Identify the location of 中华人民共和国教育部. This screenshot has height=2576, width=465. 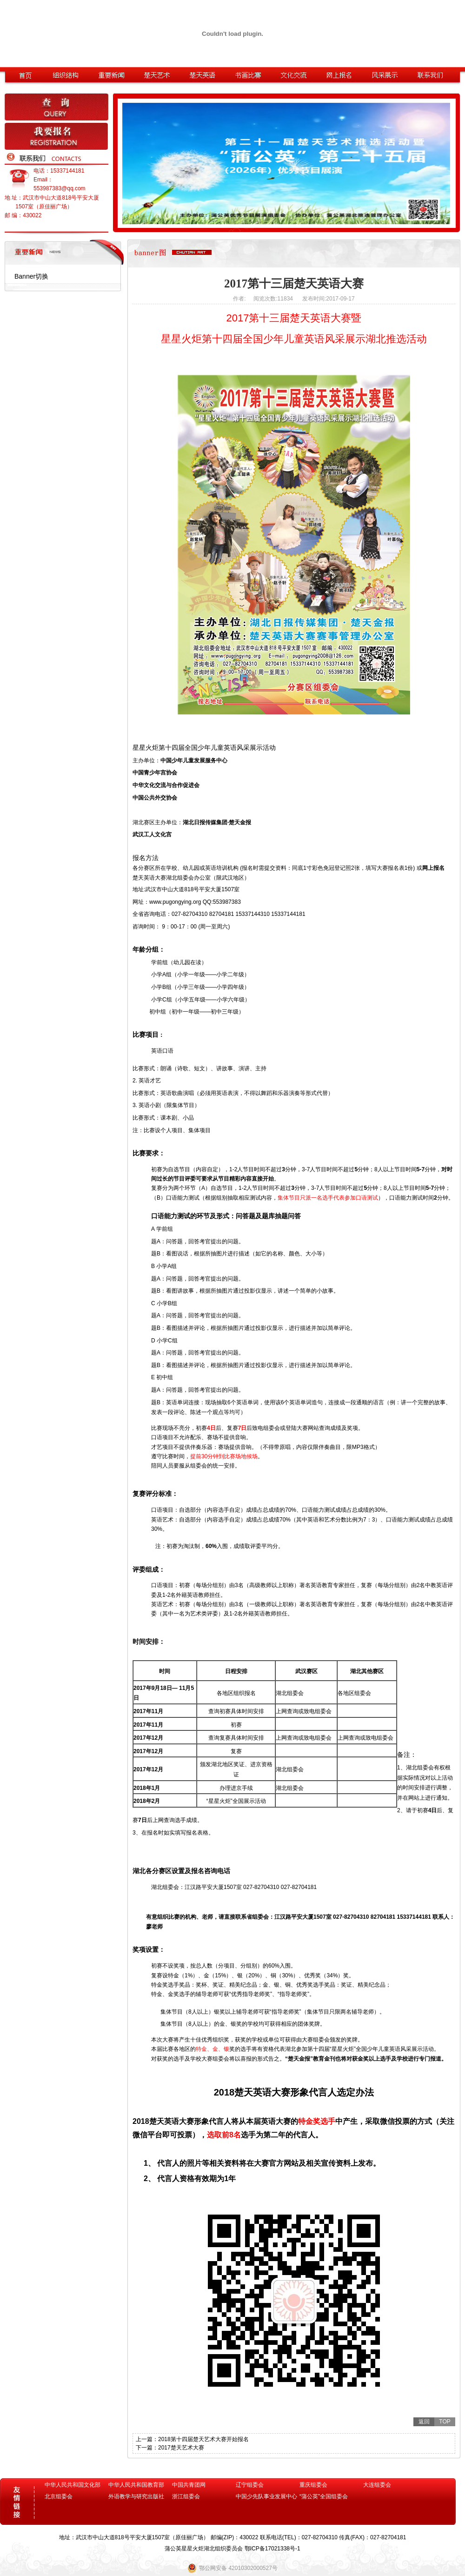
(136, 2485).